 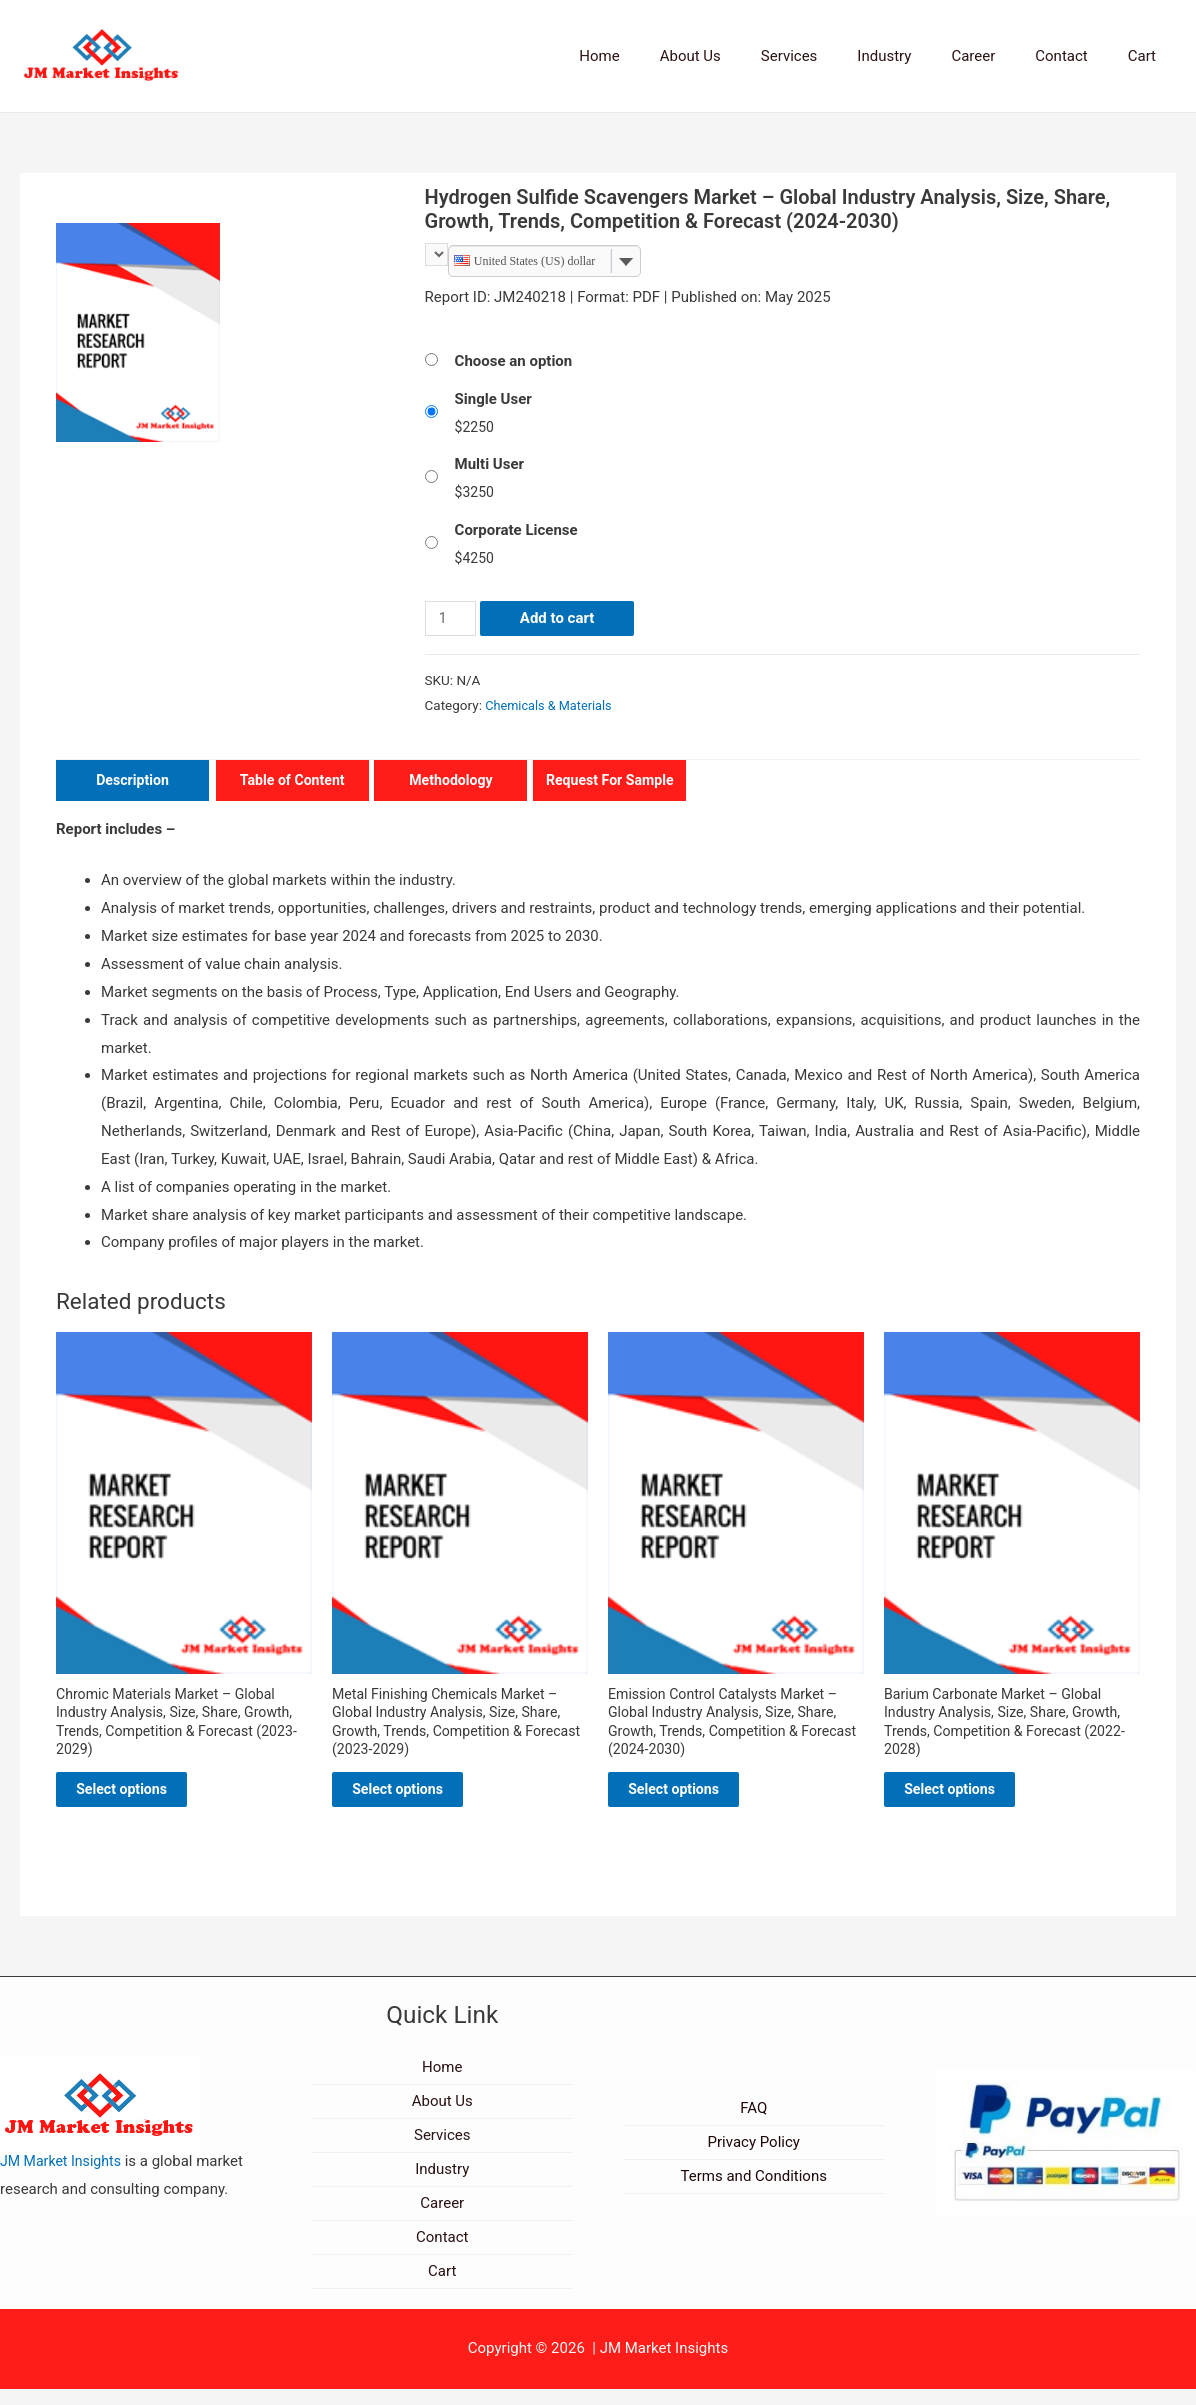 What do you see at coordinates (754, 2192) in the screenshot?
I see `Terms and Conditions` at bounding box center [754, 2192].